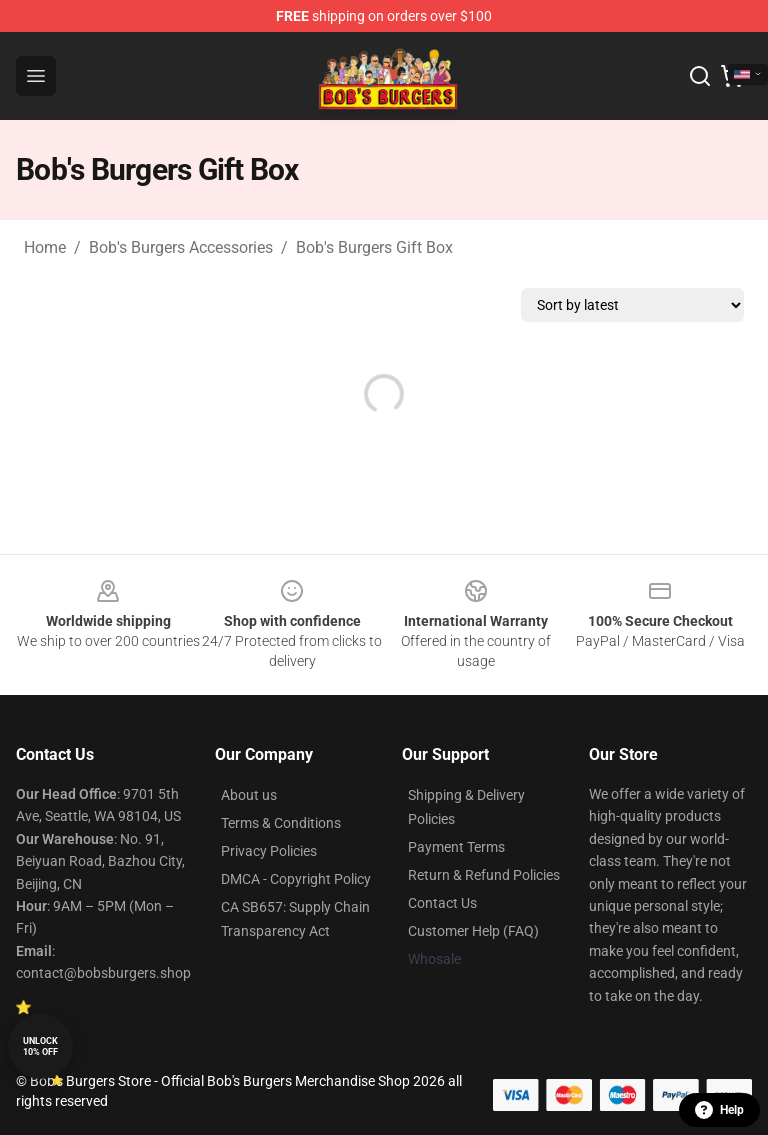 The height and width of the screenshot is (1135, 768). What do you see at coordinates (484, 875) in the screenshot?
I see `Return & Refund Policies` at bounding box center [484, 875].